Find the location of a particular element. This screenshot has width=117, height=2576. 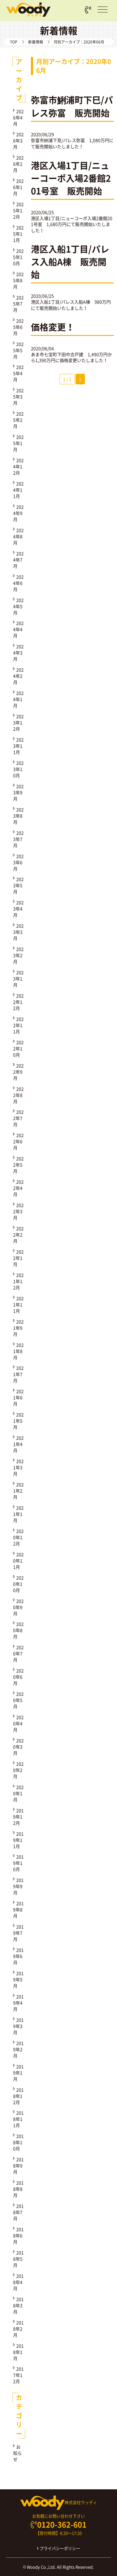

2024年1月 is located at coordinates (18, 699).